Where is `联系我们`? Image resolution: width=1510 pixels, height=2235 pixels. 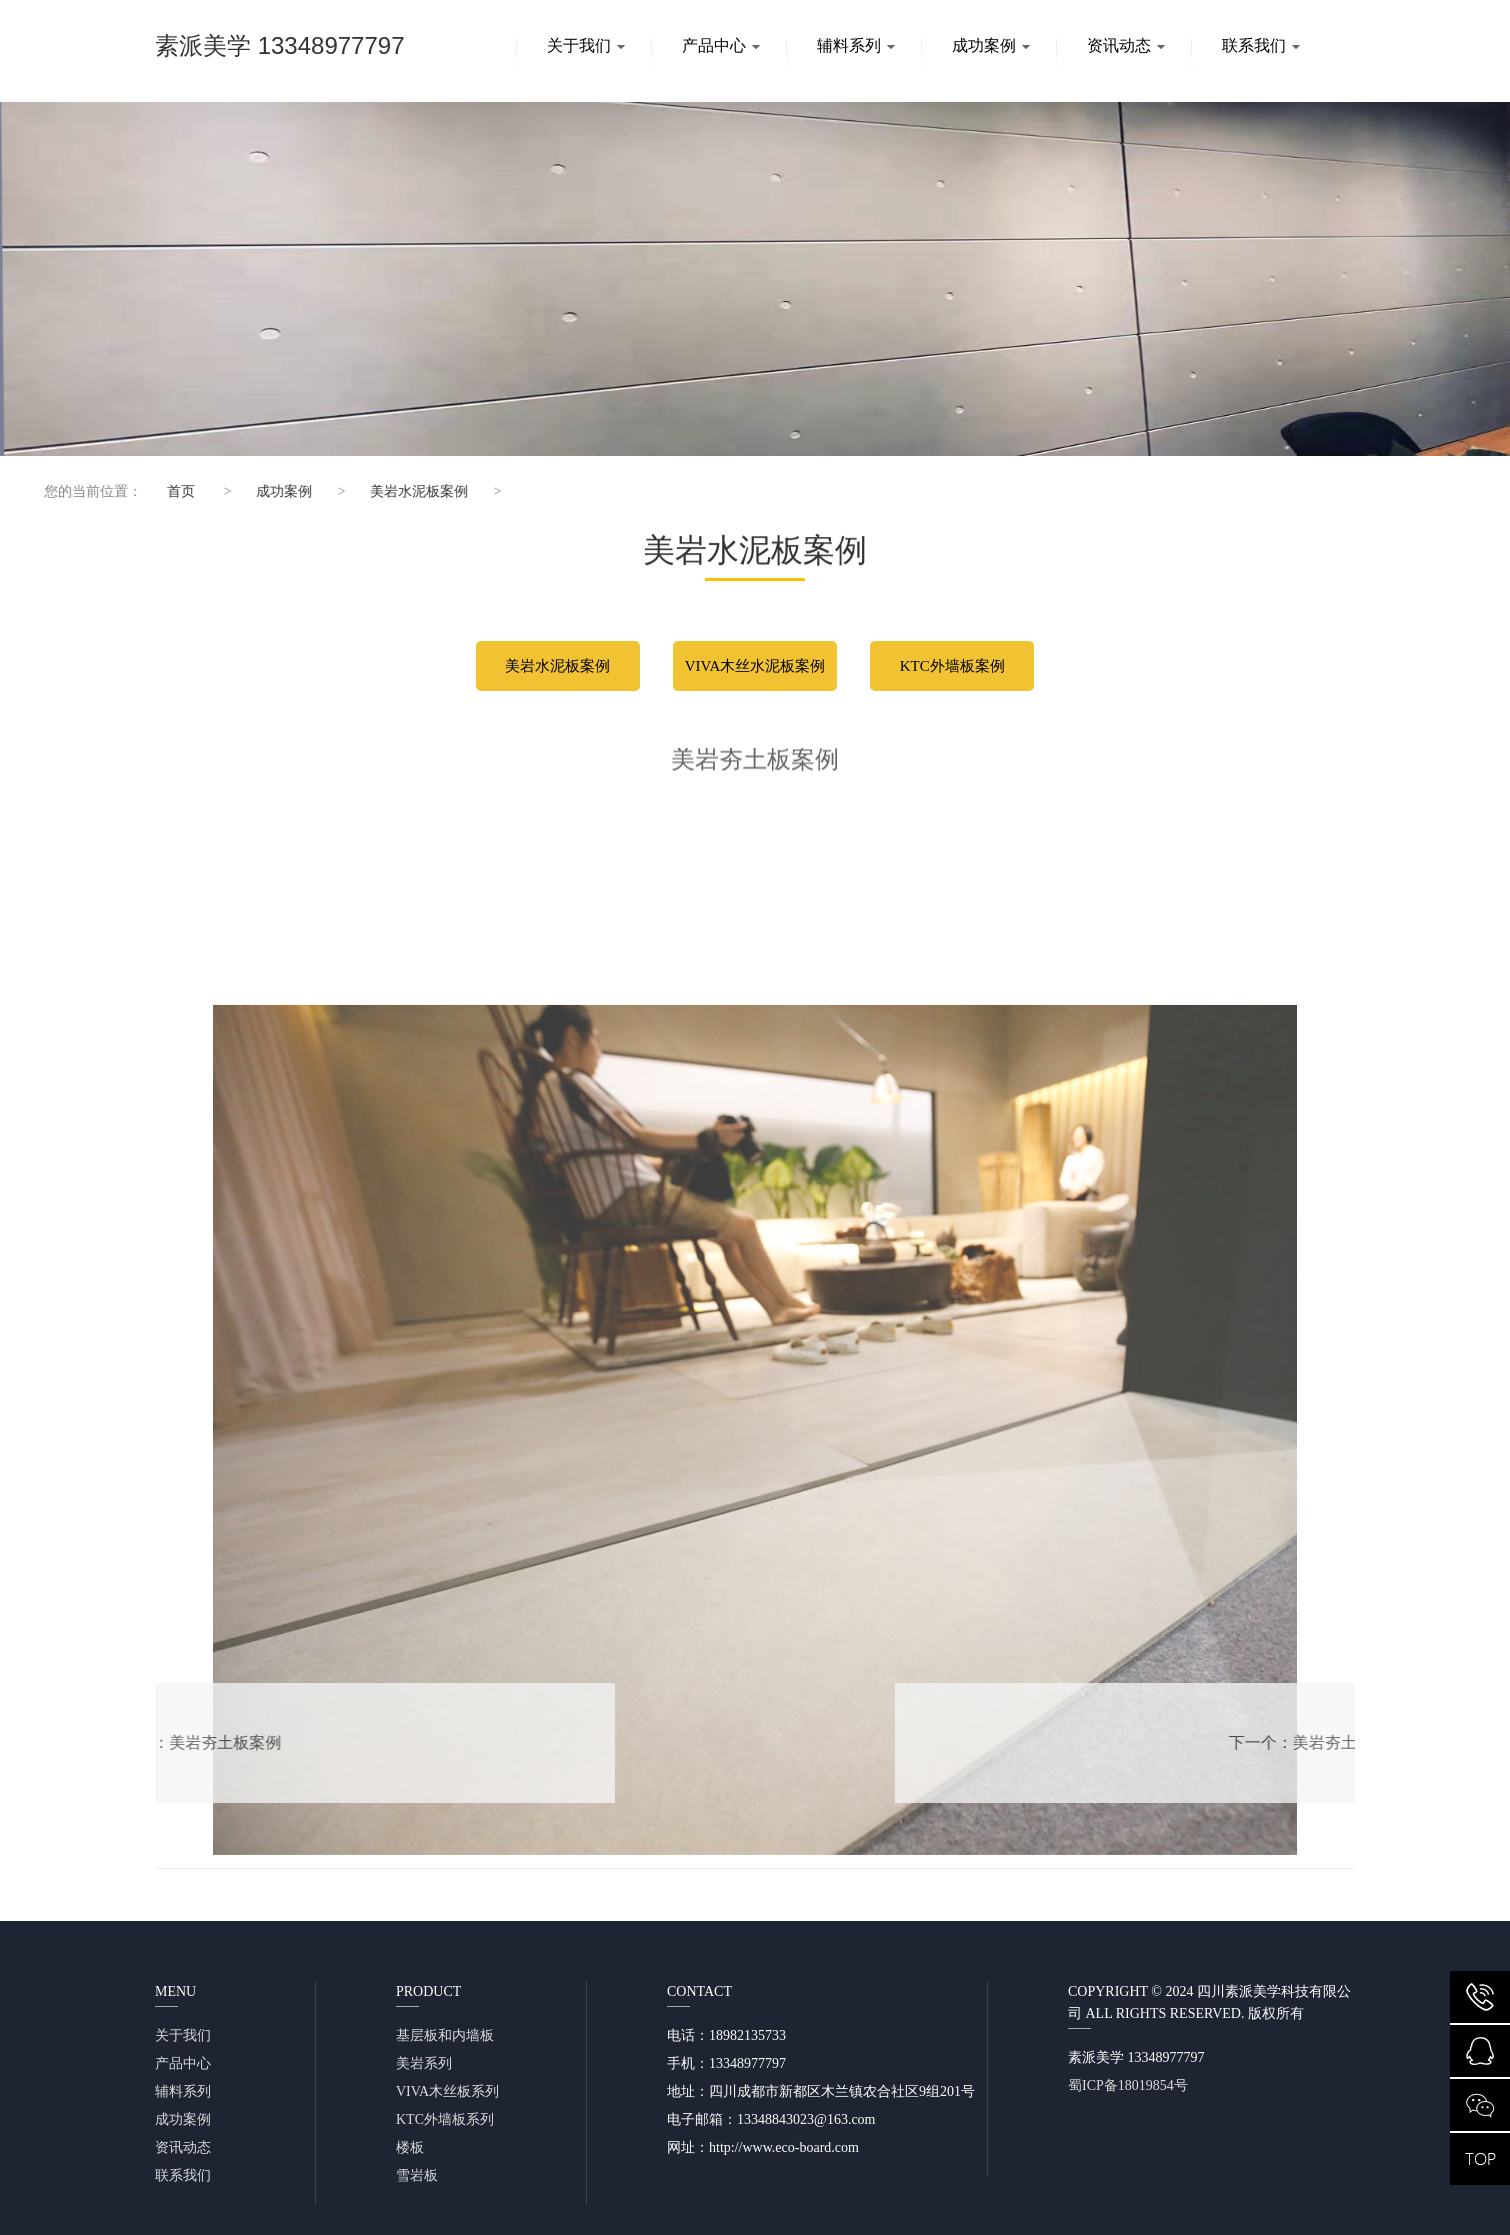 联系我们 is located at coordinates (1261, 45).